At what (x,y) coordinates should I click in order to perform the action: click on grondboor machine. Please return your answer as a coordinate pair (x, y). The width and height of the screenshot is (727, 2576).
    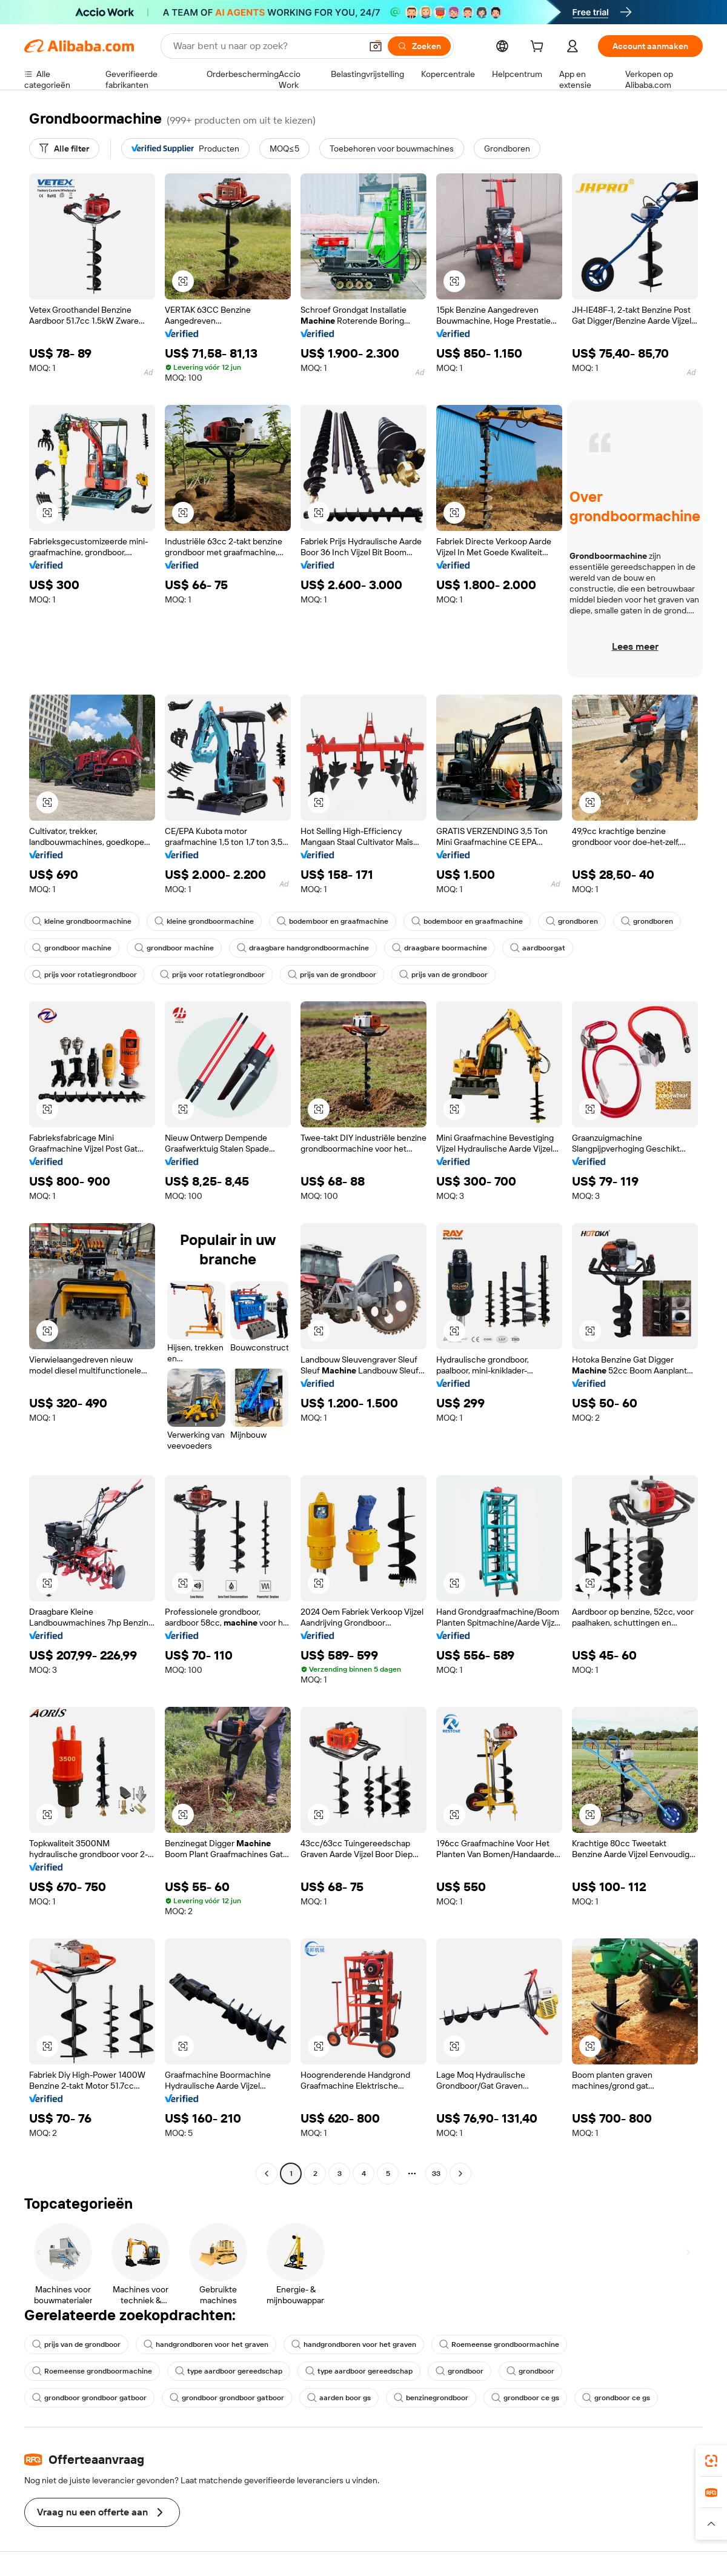
    Looking at the image, I should click on (71, 948).